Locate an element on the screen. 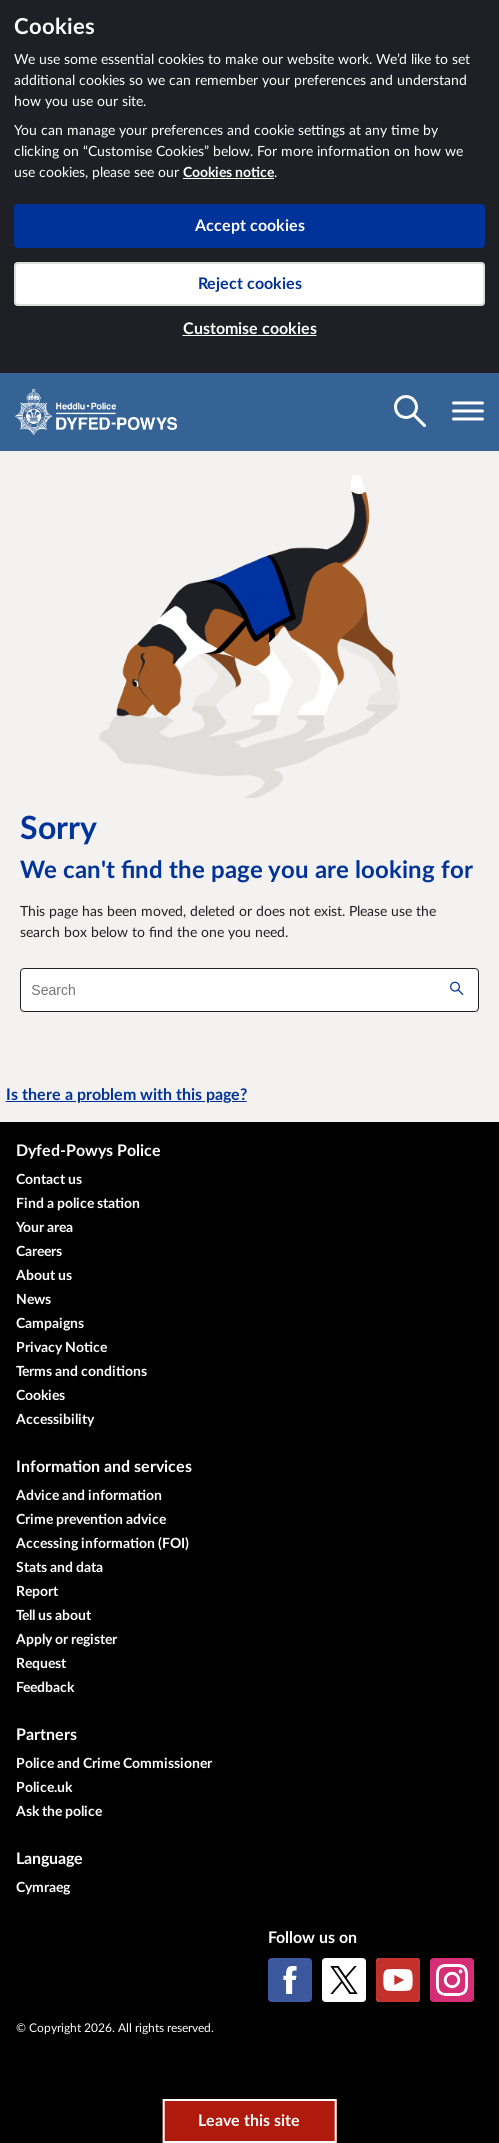 The image size is (499, 2143). Police.uk is located at coordinates (44, 1788).